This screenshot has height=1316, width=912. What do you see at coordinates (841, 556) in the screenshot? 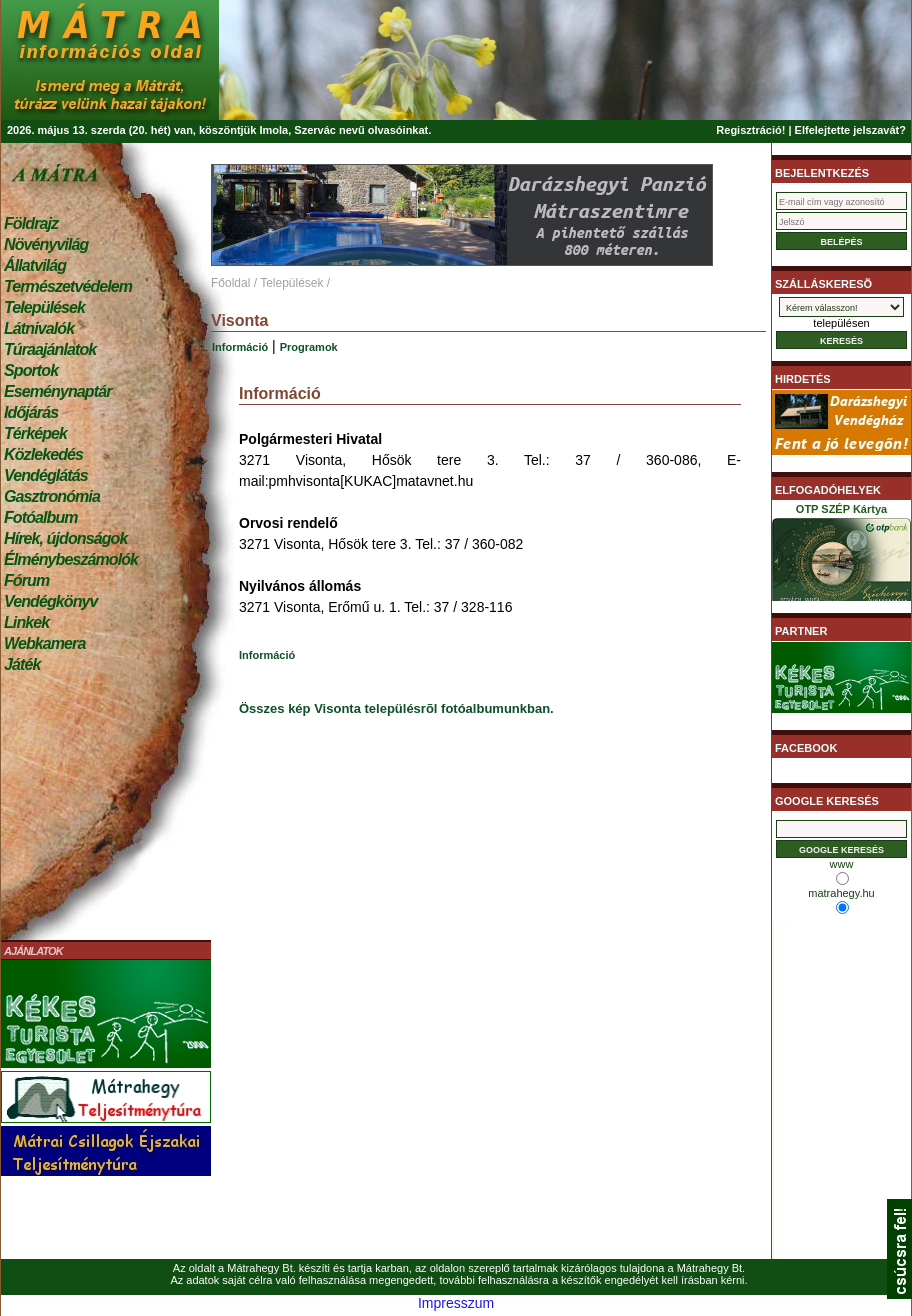
I see `OTP SZÉP Kártya` at bounding box center [841, 556].